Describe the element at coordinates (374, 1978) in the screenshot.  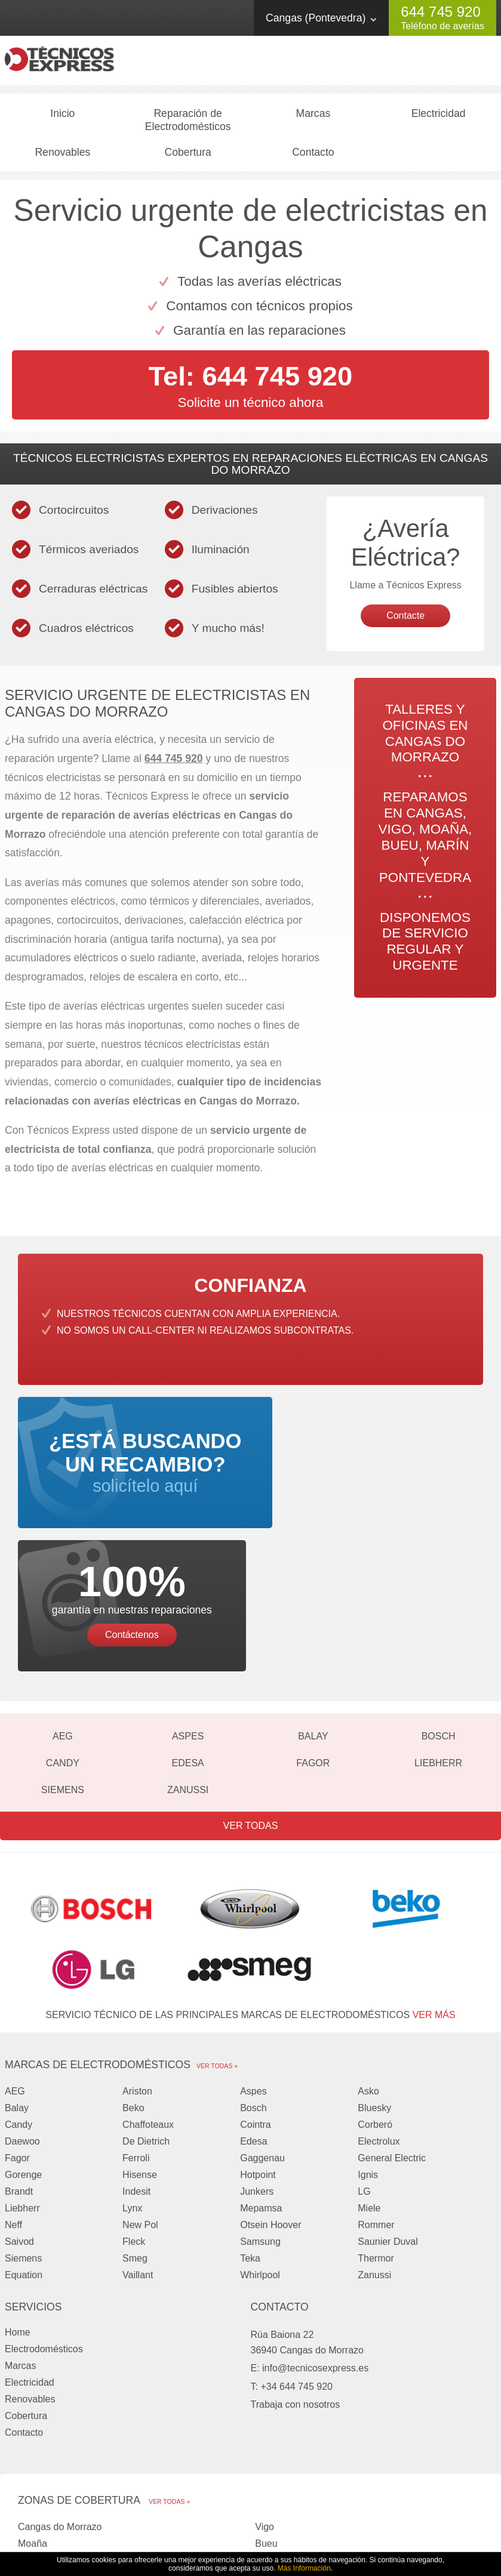
I see `Bluesky` at that location.